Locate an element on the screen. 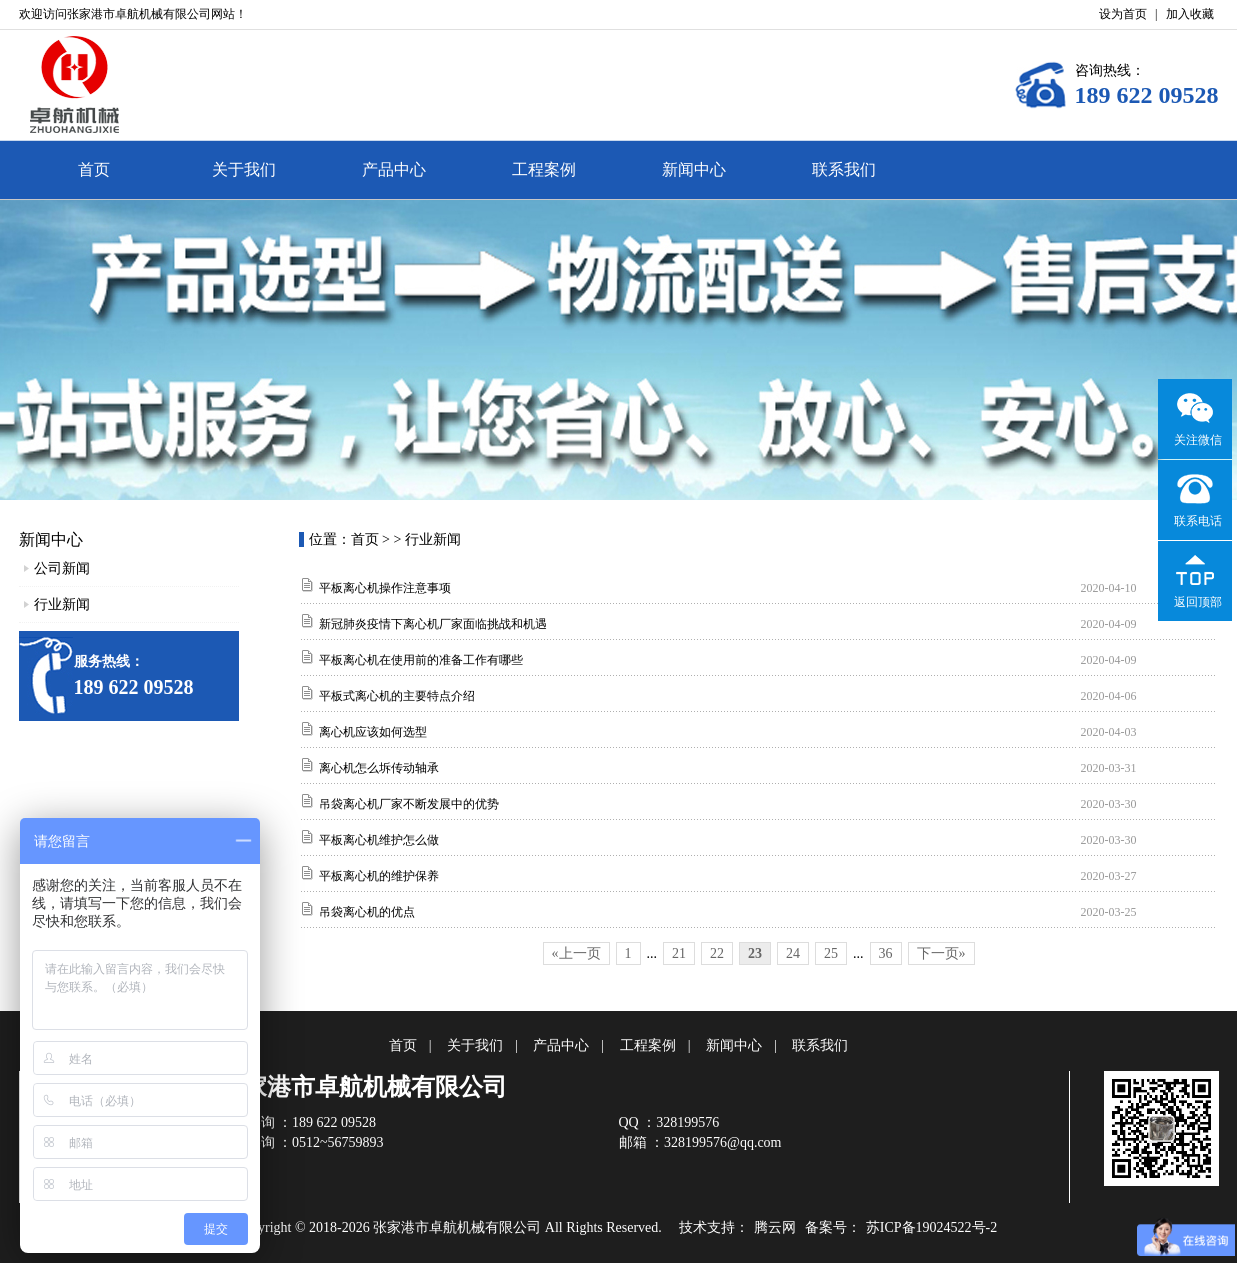 This screenshot has height=1263, width=1237. 平板离心机维护怎么做 is located at coordinates (379, 840).